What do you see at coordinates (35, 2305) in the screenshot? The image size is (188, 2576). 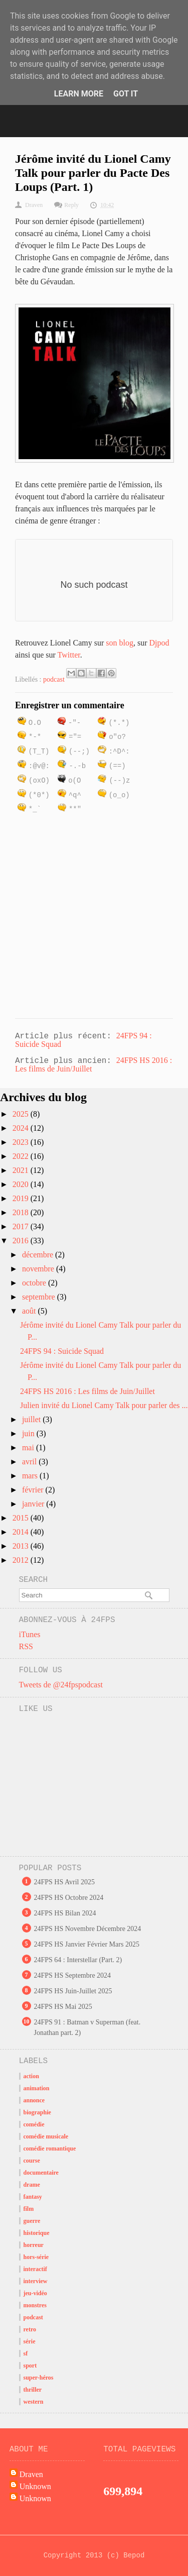 I see `monstres` at bounding box center [35, 2305].